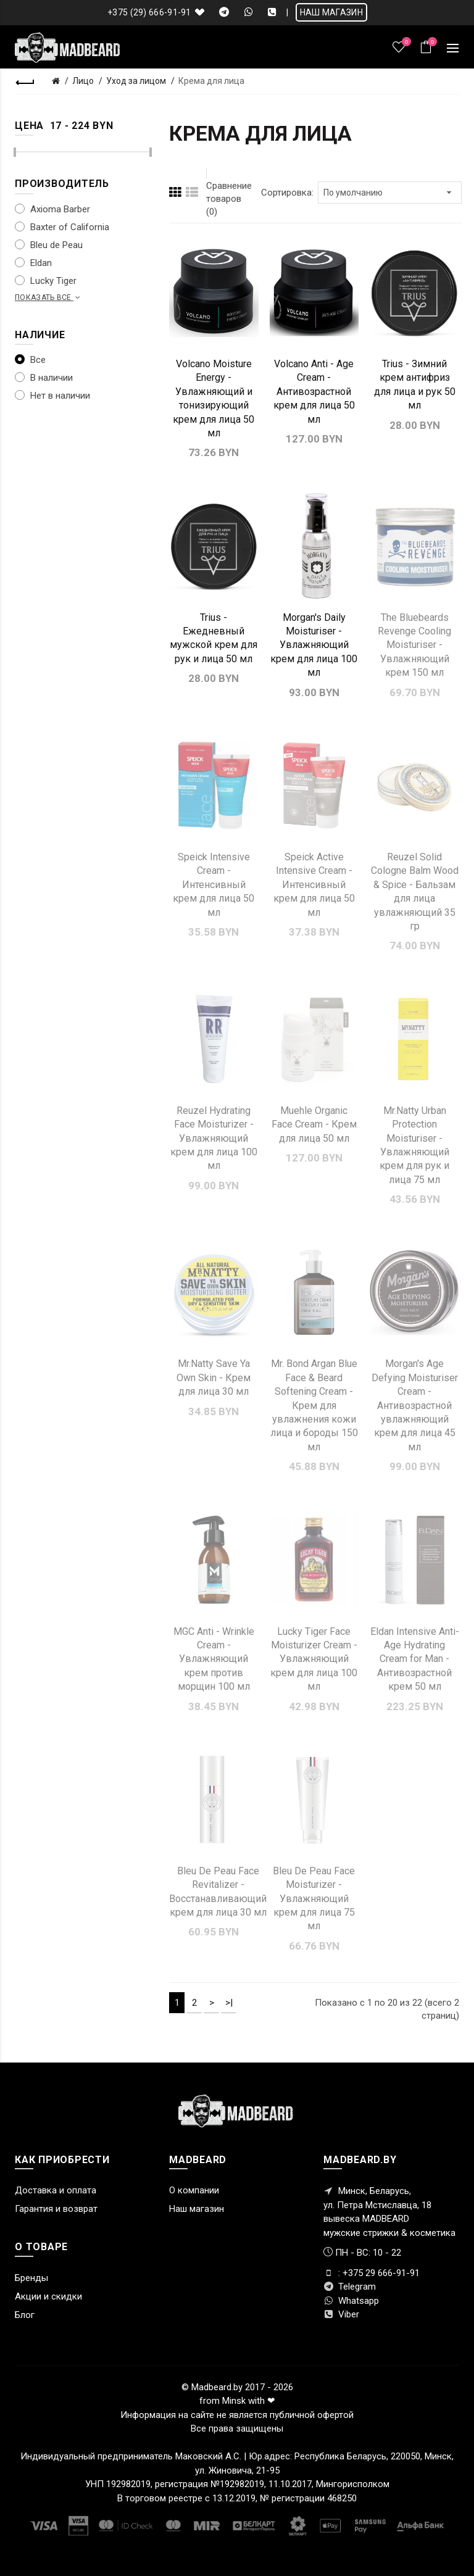  What do you see at coordinates (218, 1891) in the screenshot?
I see `Bleu De Peau Face Revitalizer - Восстанавливающий крем для лица 30 мл` at bounding box center [218, 1891].